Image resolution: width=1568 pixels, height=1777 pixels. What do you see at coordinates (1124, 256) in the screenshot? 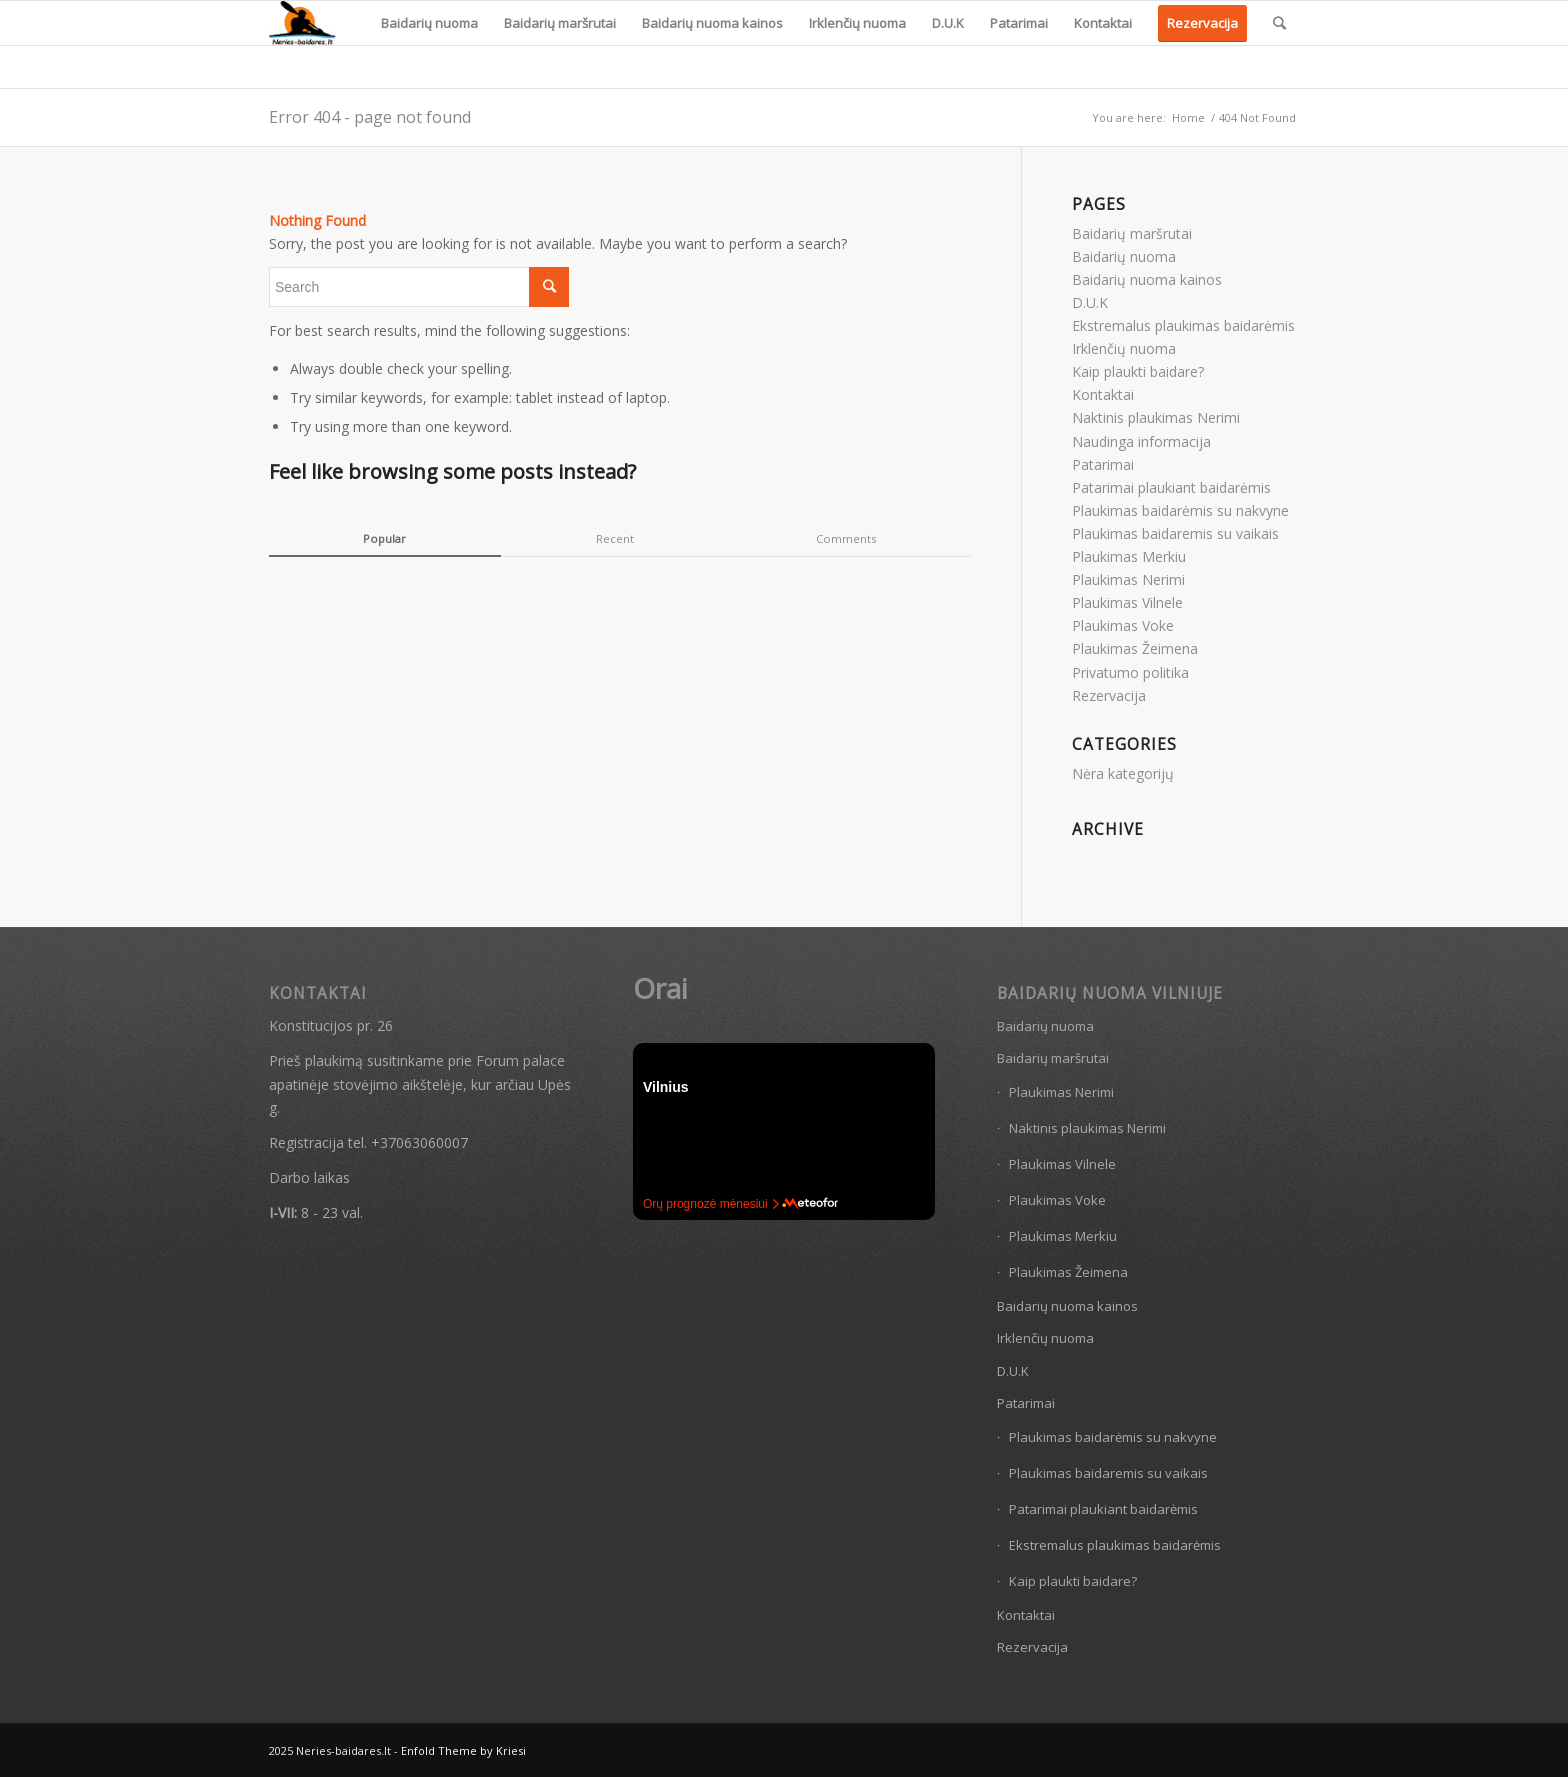
I see `Baidarių nuoma` at bounding box center [1124, 256].